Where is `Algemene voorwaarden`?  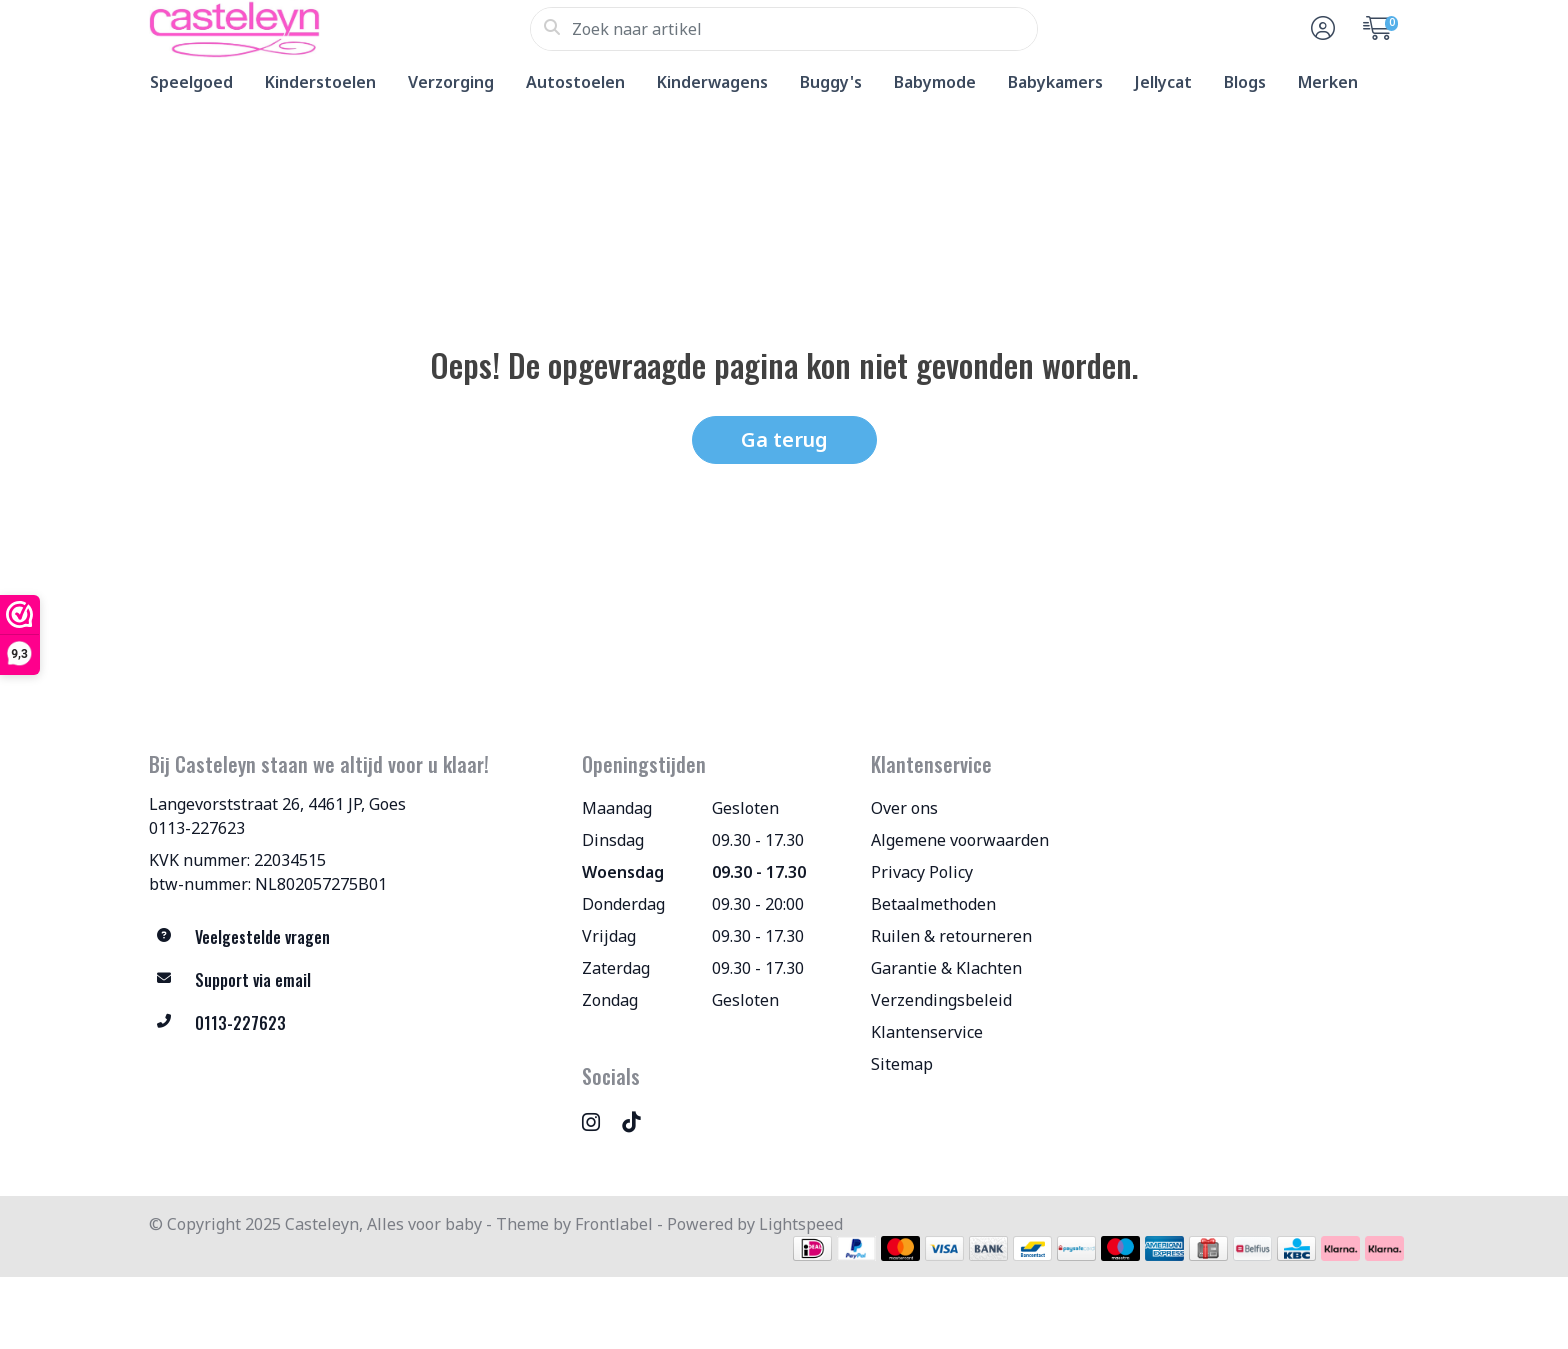 Algemene voorwaarden is located at coordinates (960, 840).